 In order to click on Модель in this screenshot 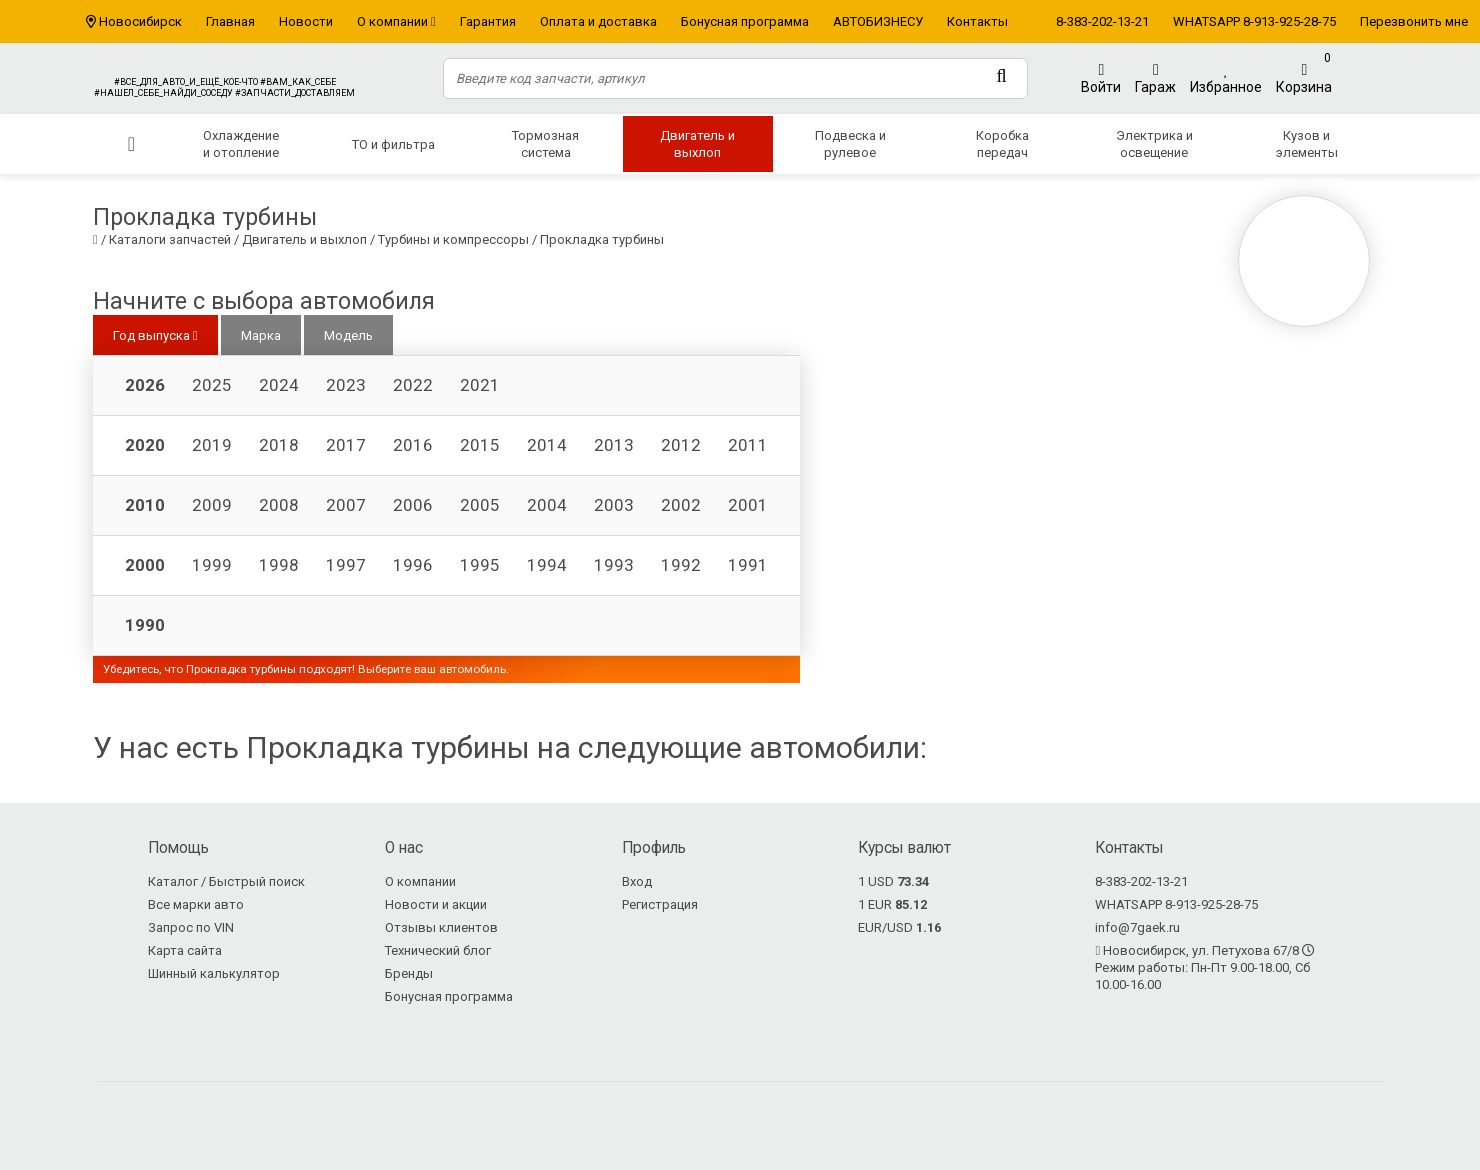, I will do `click(348, 335)`.